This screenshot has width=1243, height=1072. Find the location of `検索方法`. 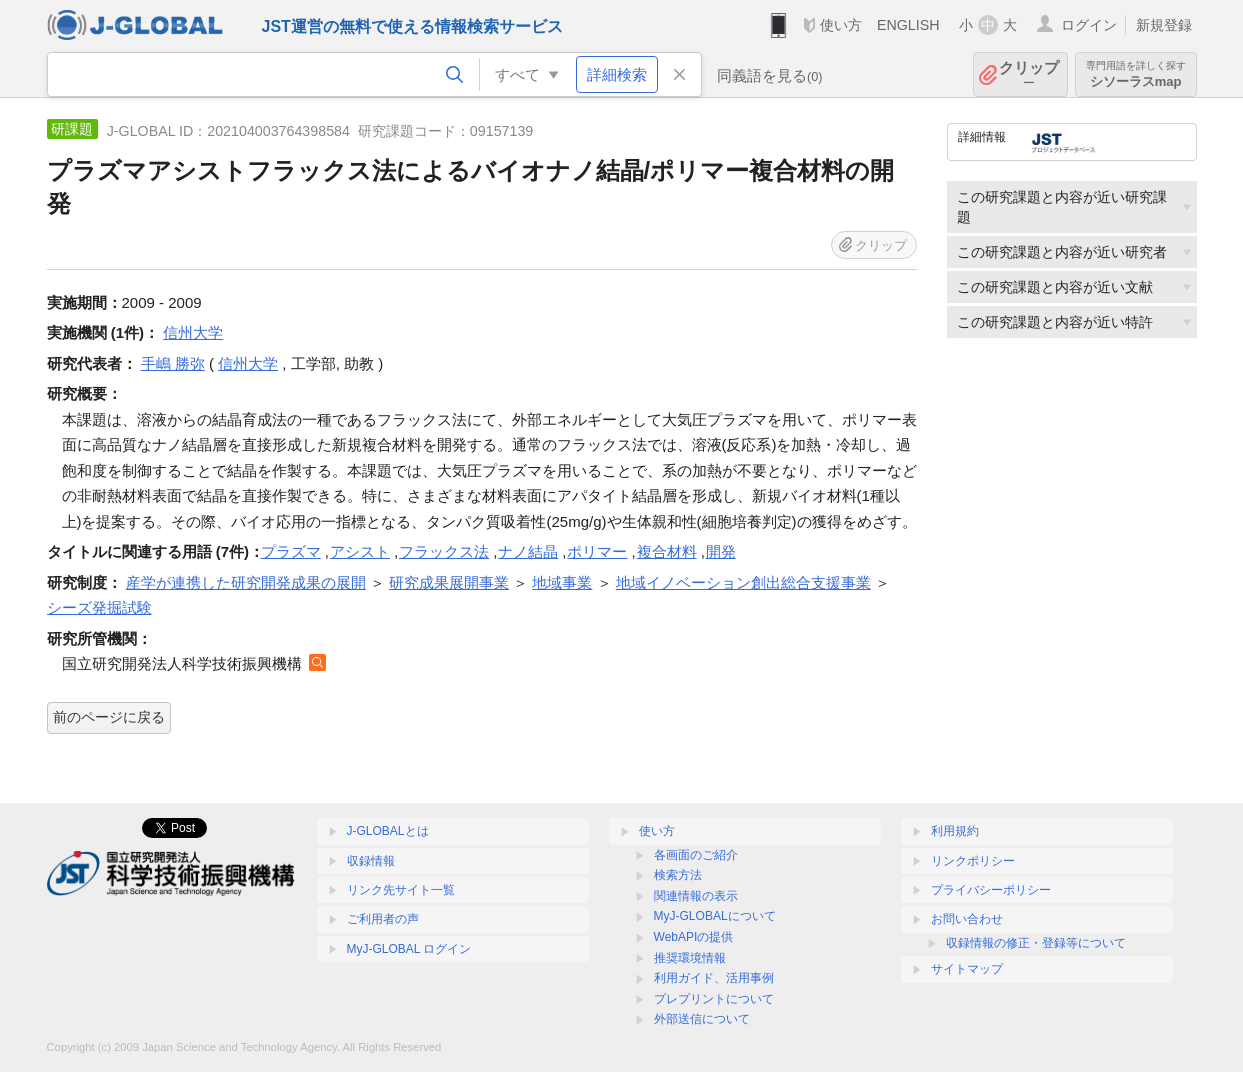

検索方法 is located at coordinates (678, 875).